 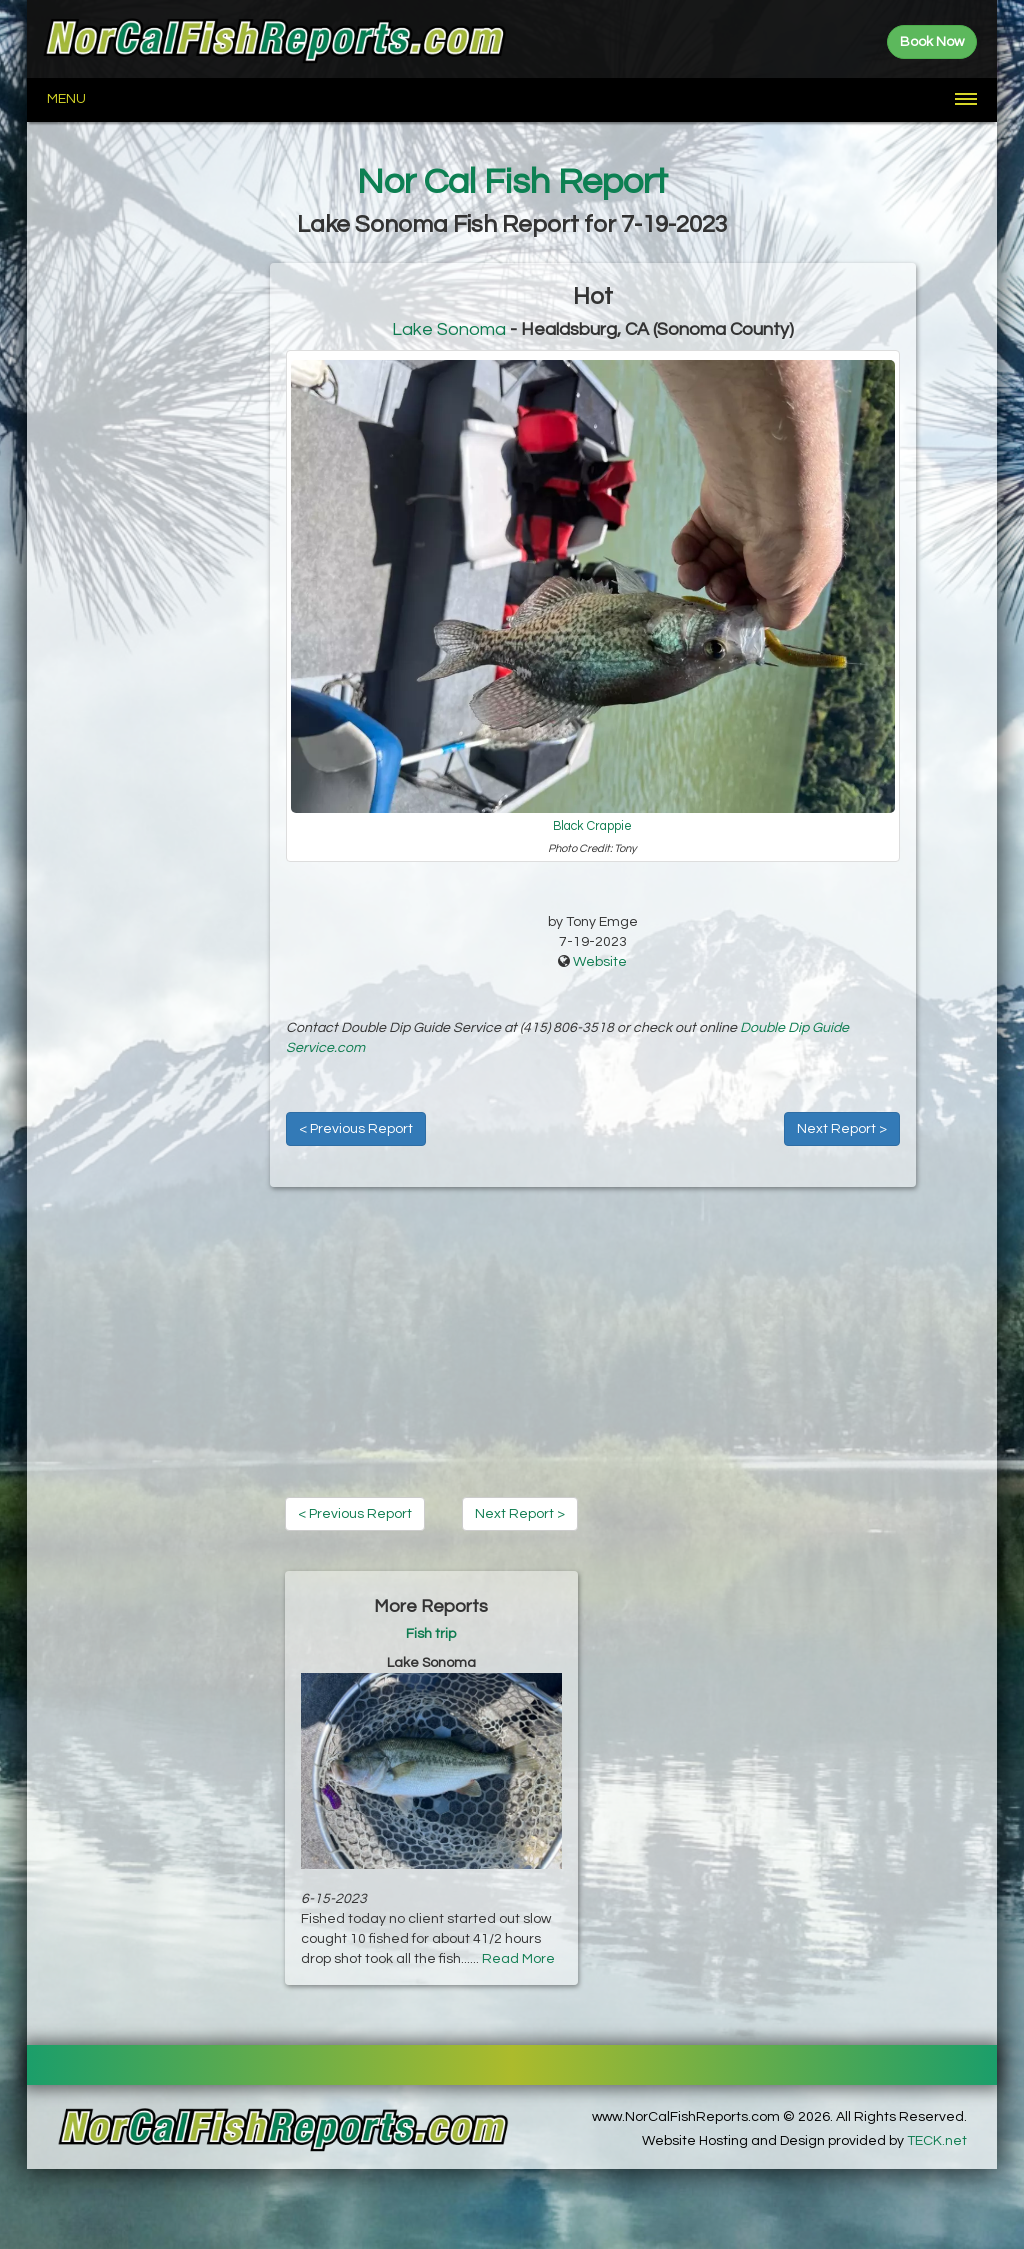 What do you see at coordinates (842, 1129) in the screenshot?
I see `Next Report >` at bounding box center [842, 1129].